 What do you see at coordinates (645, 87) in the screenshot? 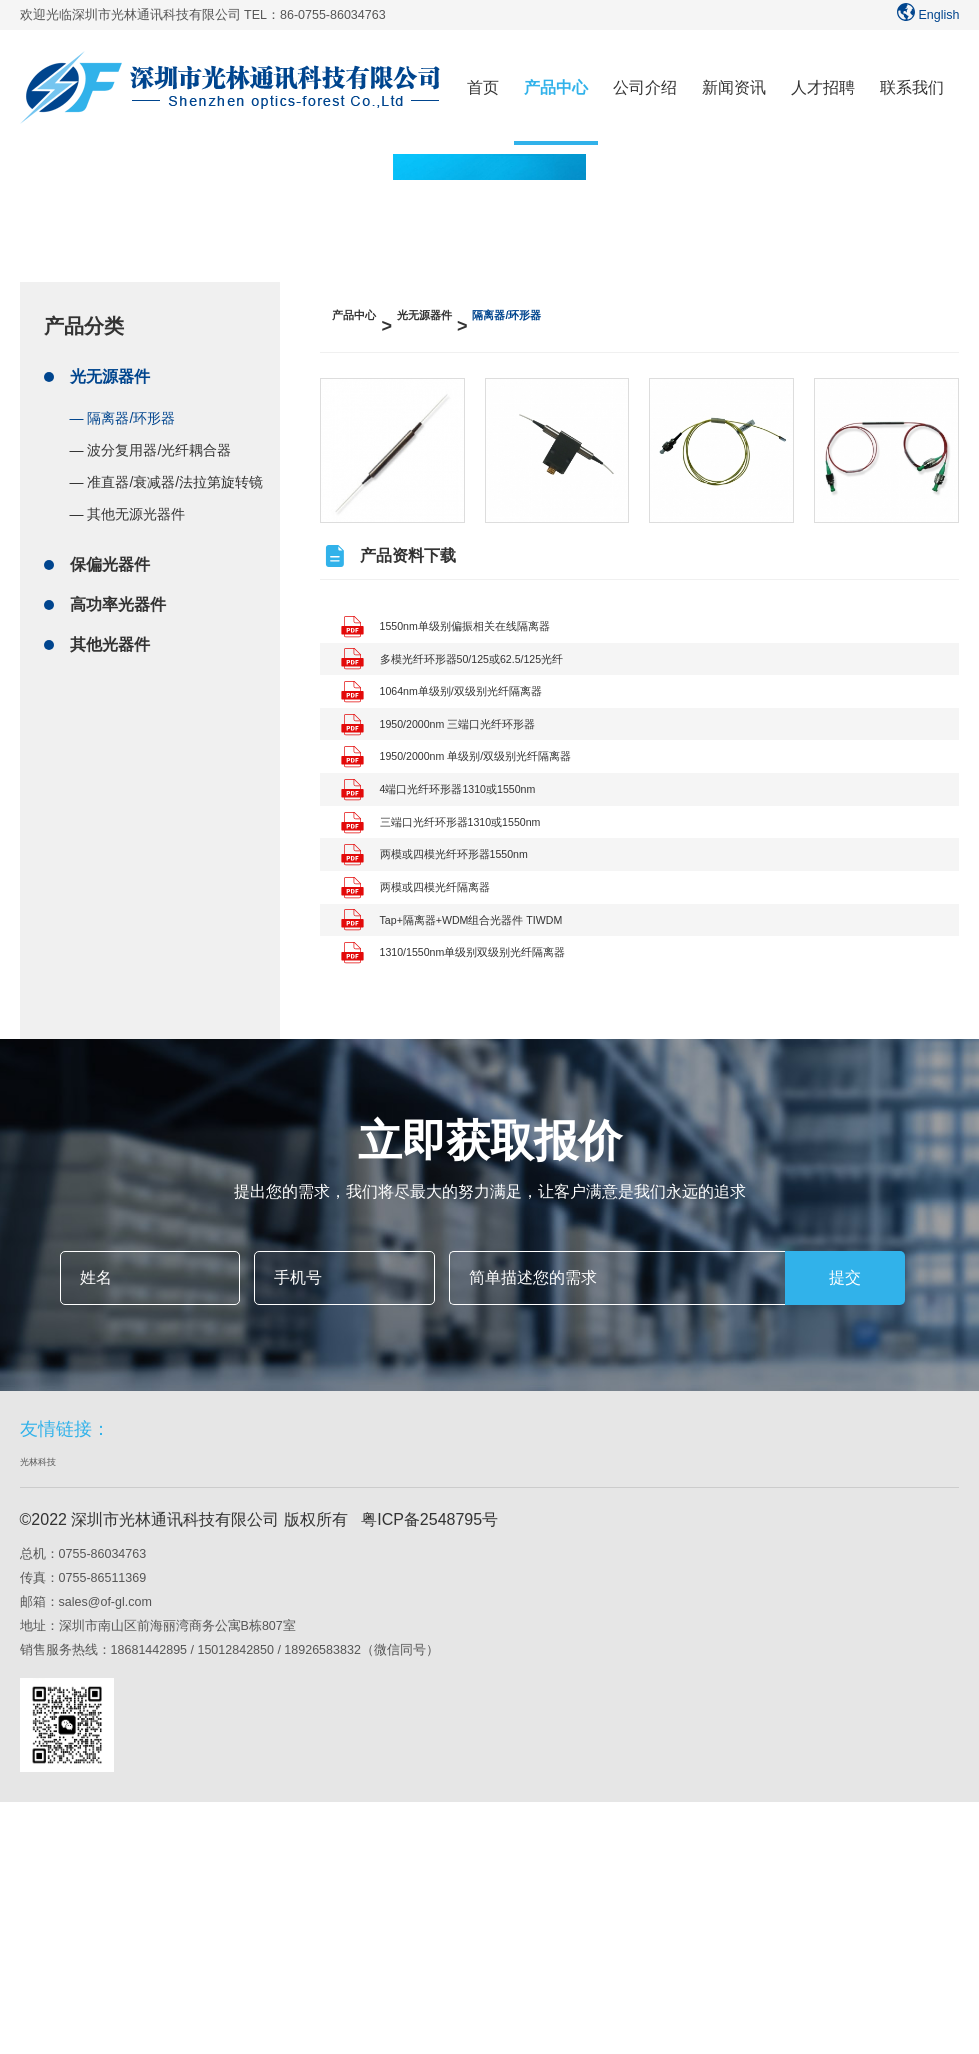
I see `公司介绍` at bounding box center [645, 87].